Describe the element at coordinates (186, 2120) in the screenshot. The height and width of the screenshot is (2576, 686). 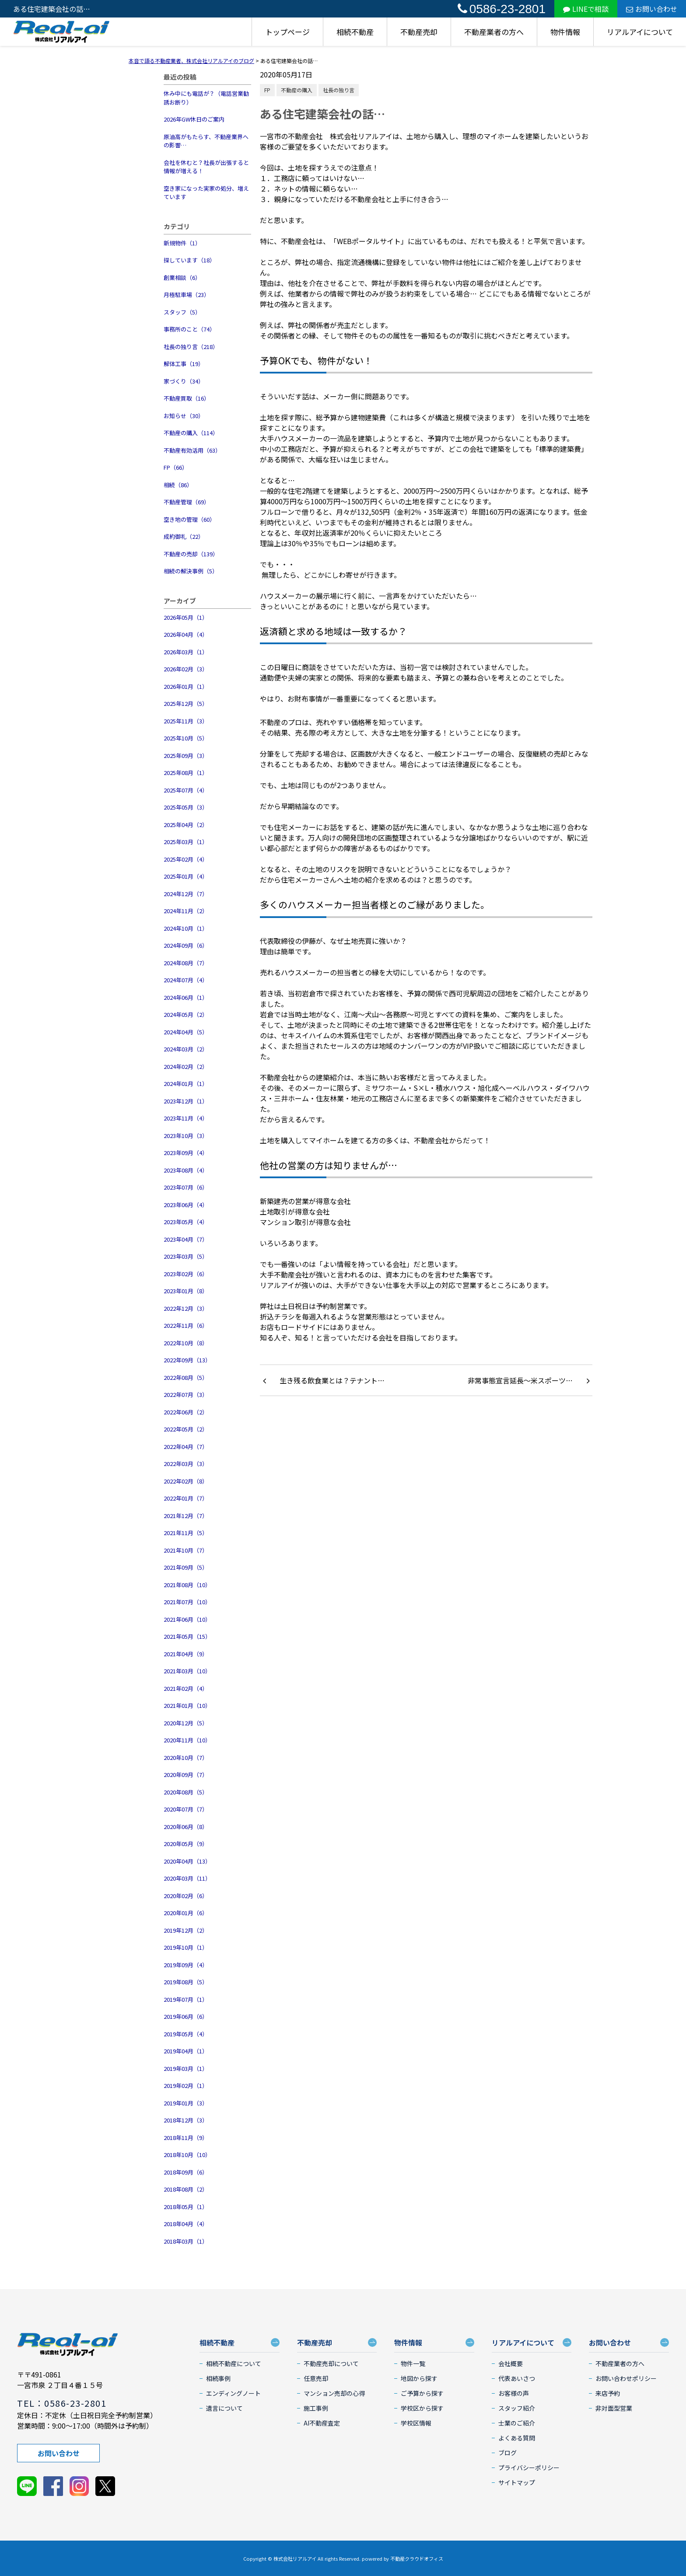
I see `2018年12月（3）` at that location.